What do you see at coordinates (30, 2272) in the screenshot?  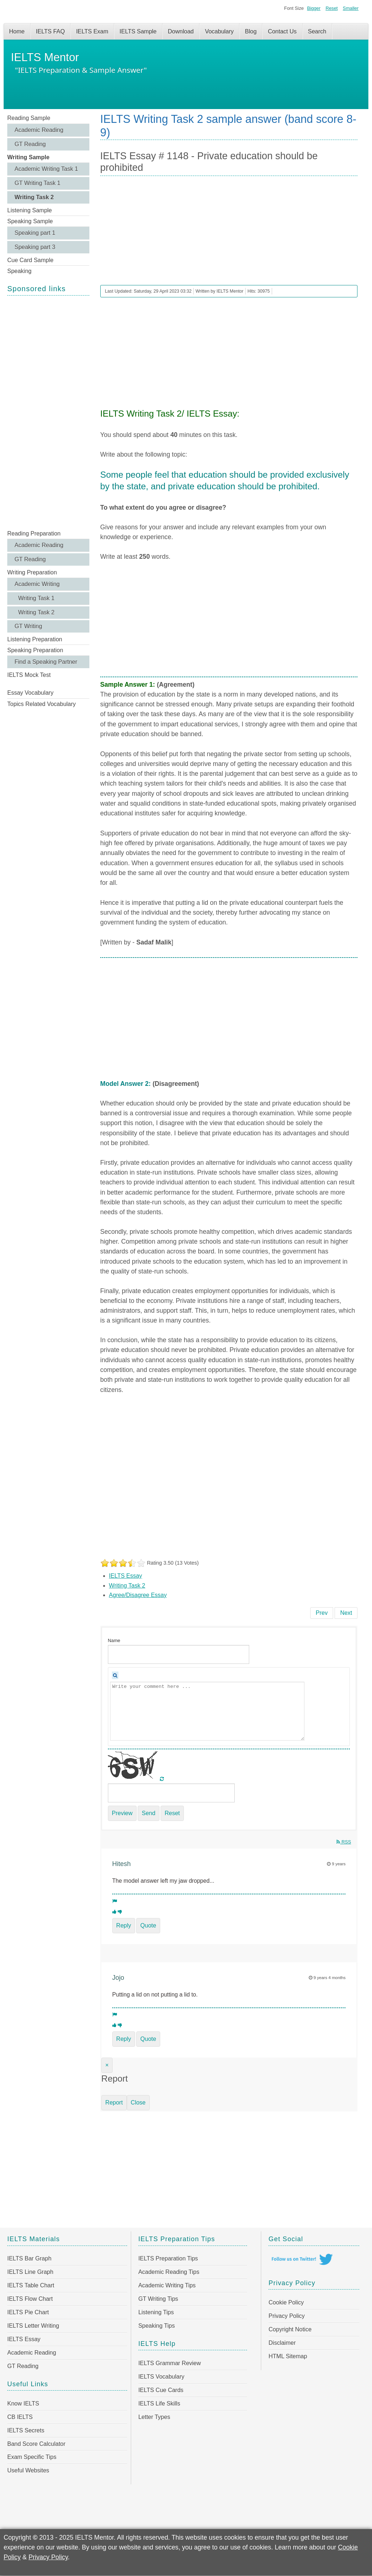 I see `IELTS Line Graph` at bounding box center [30, 2272].